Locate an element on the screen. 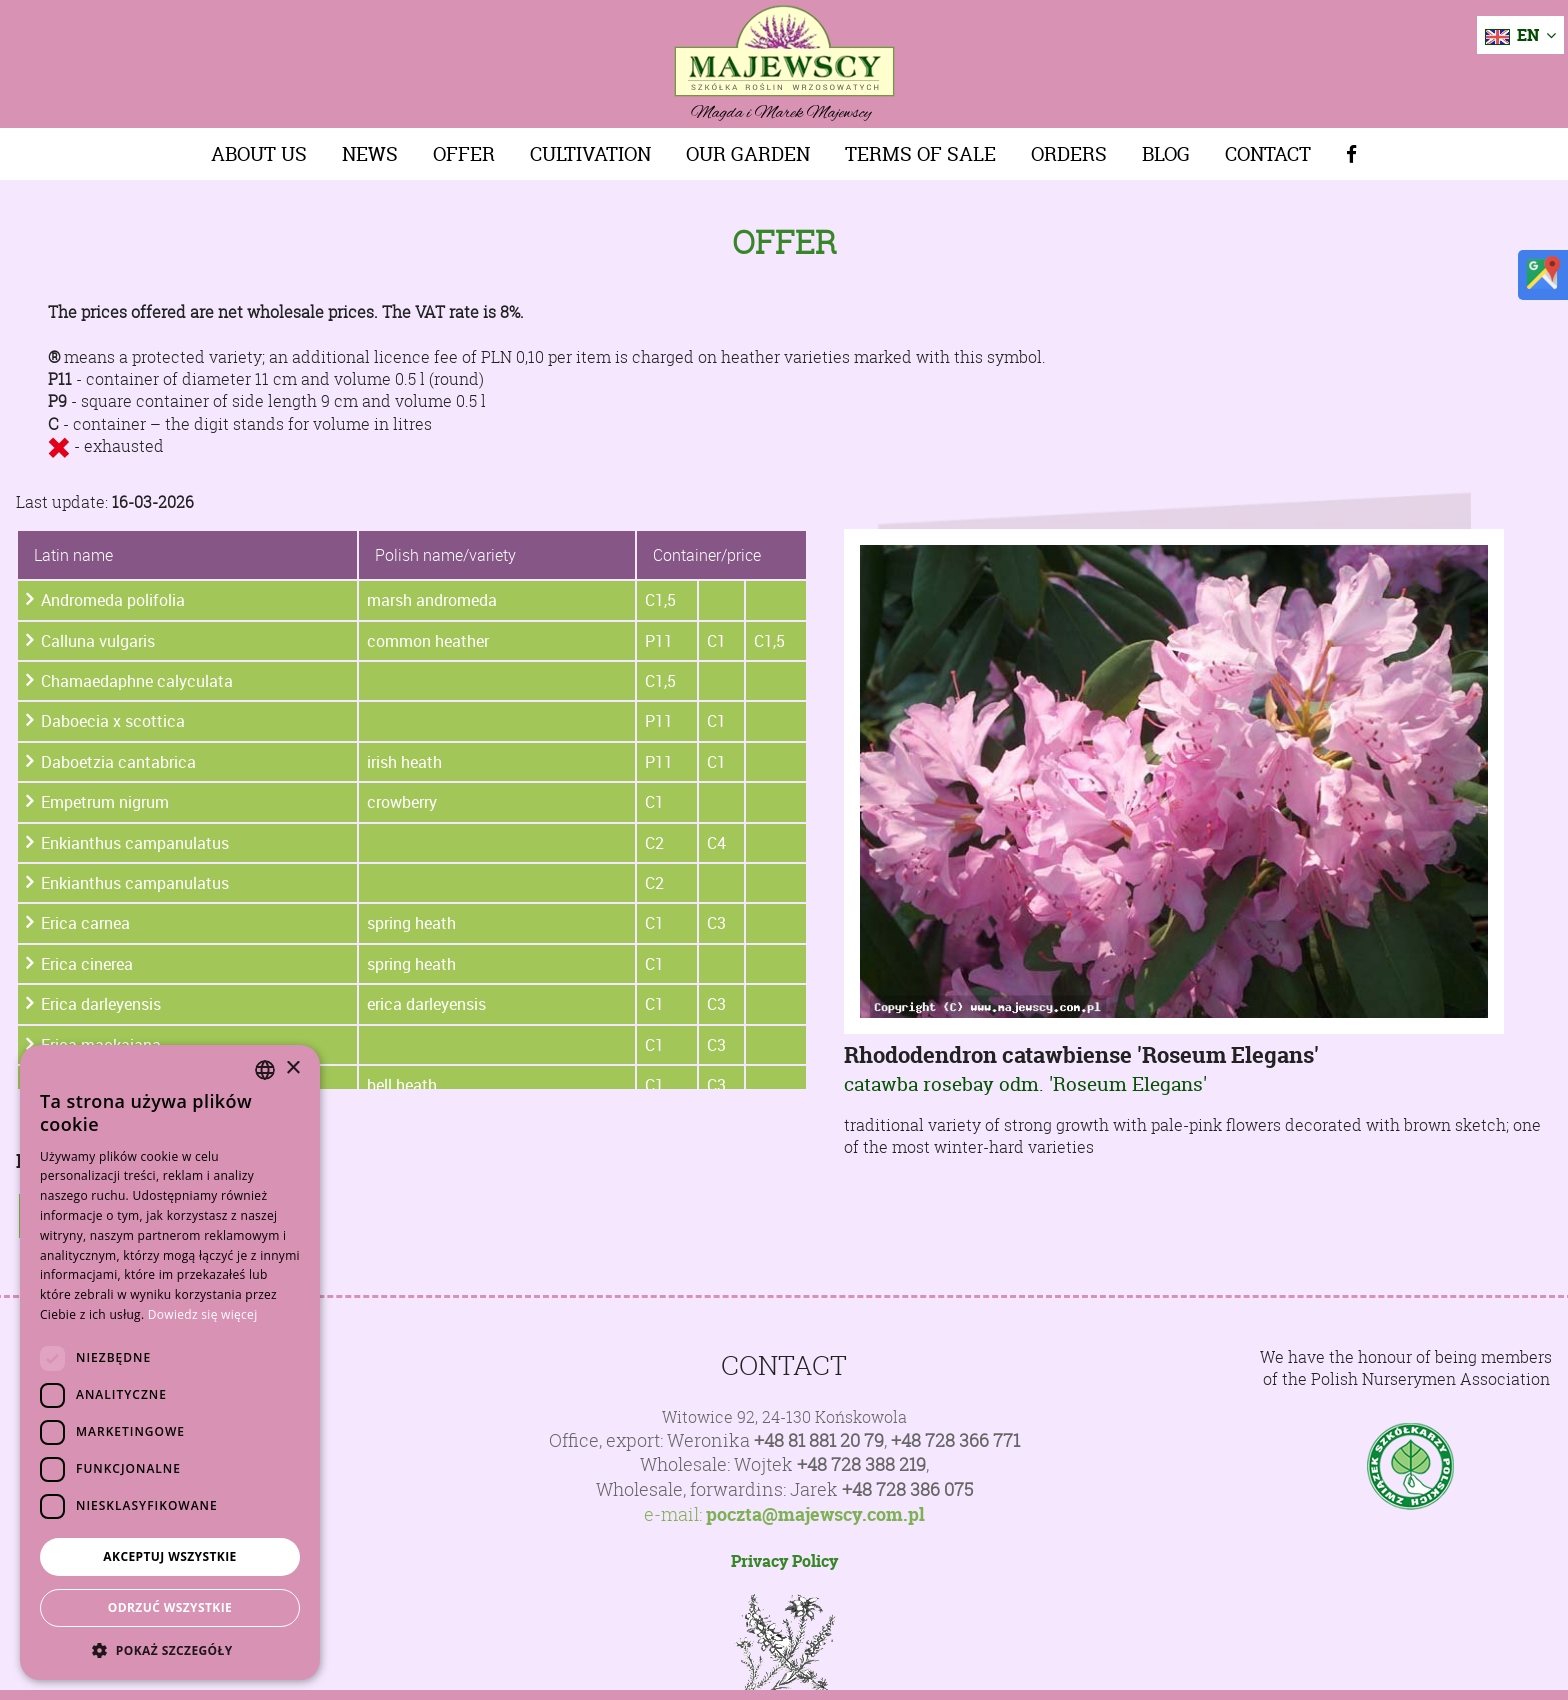  Dowiedz się więcej [Dowiedz się więcej, opens a new window] is located at coordinates (203, 1314).